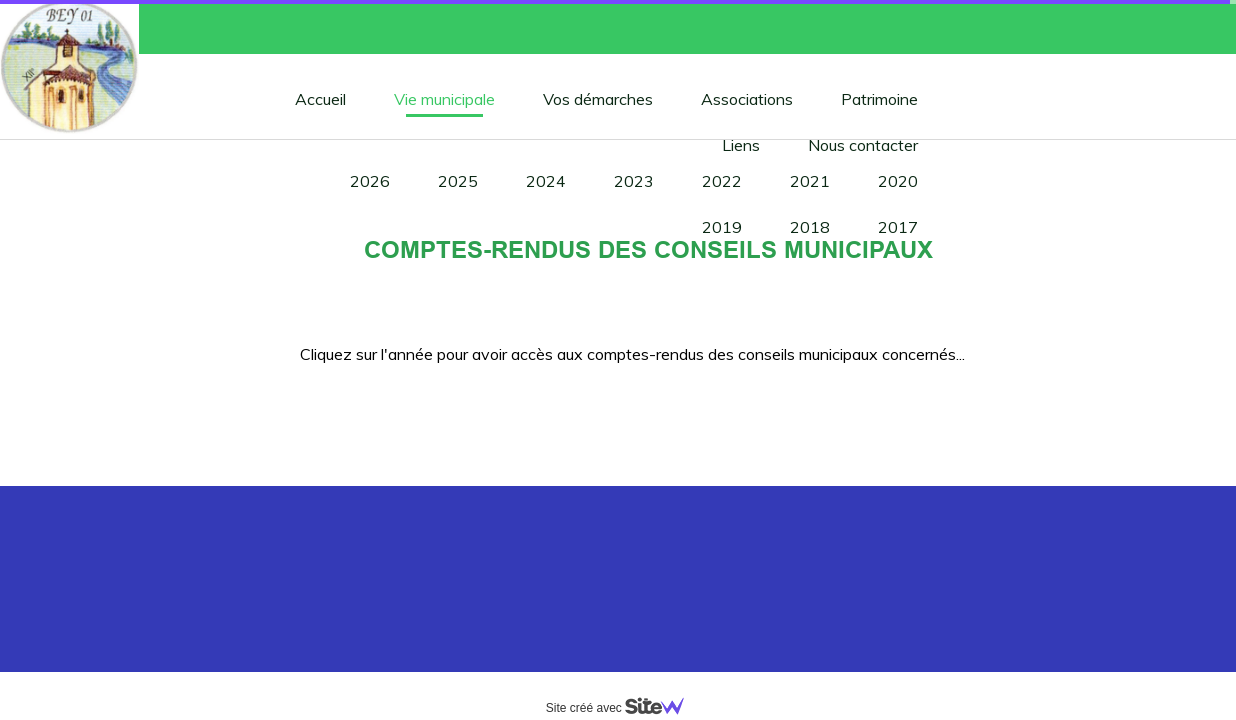  Describe the element at coordinates (623, 708) in the screenshot. I see `Site créé avec` at that location.